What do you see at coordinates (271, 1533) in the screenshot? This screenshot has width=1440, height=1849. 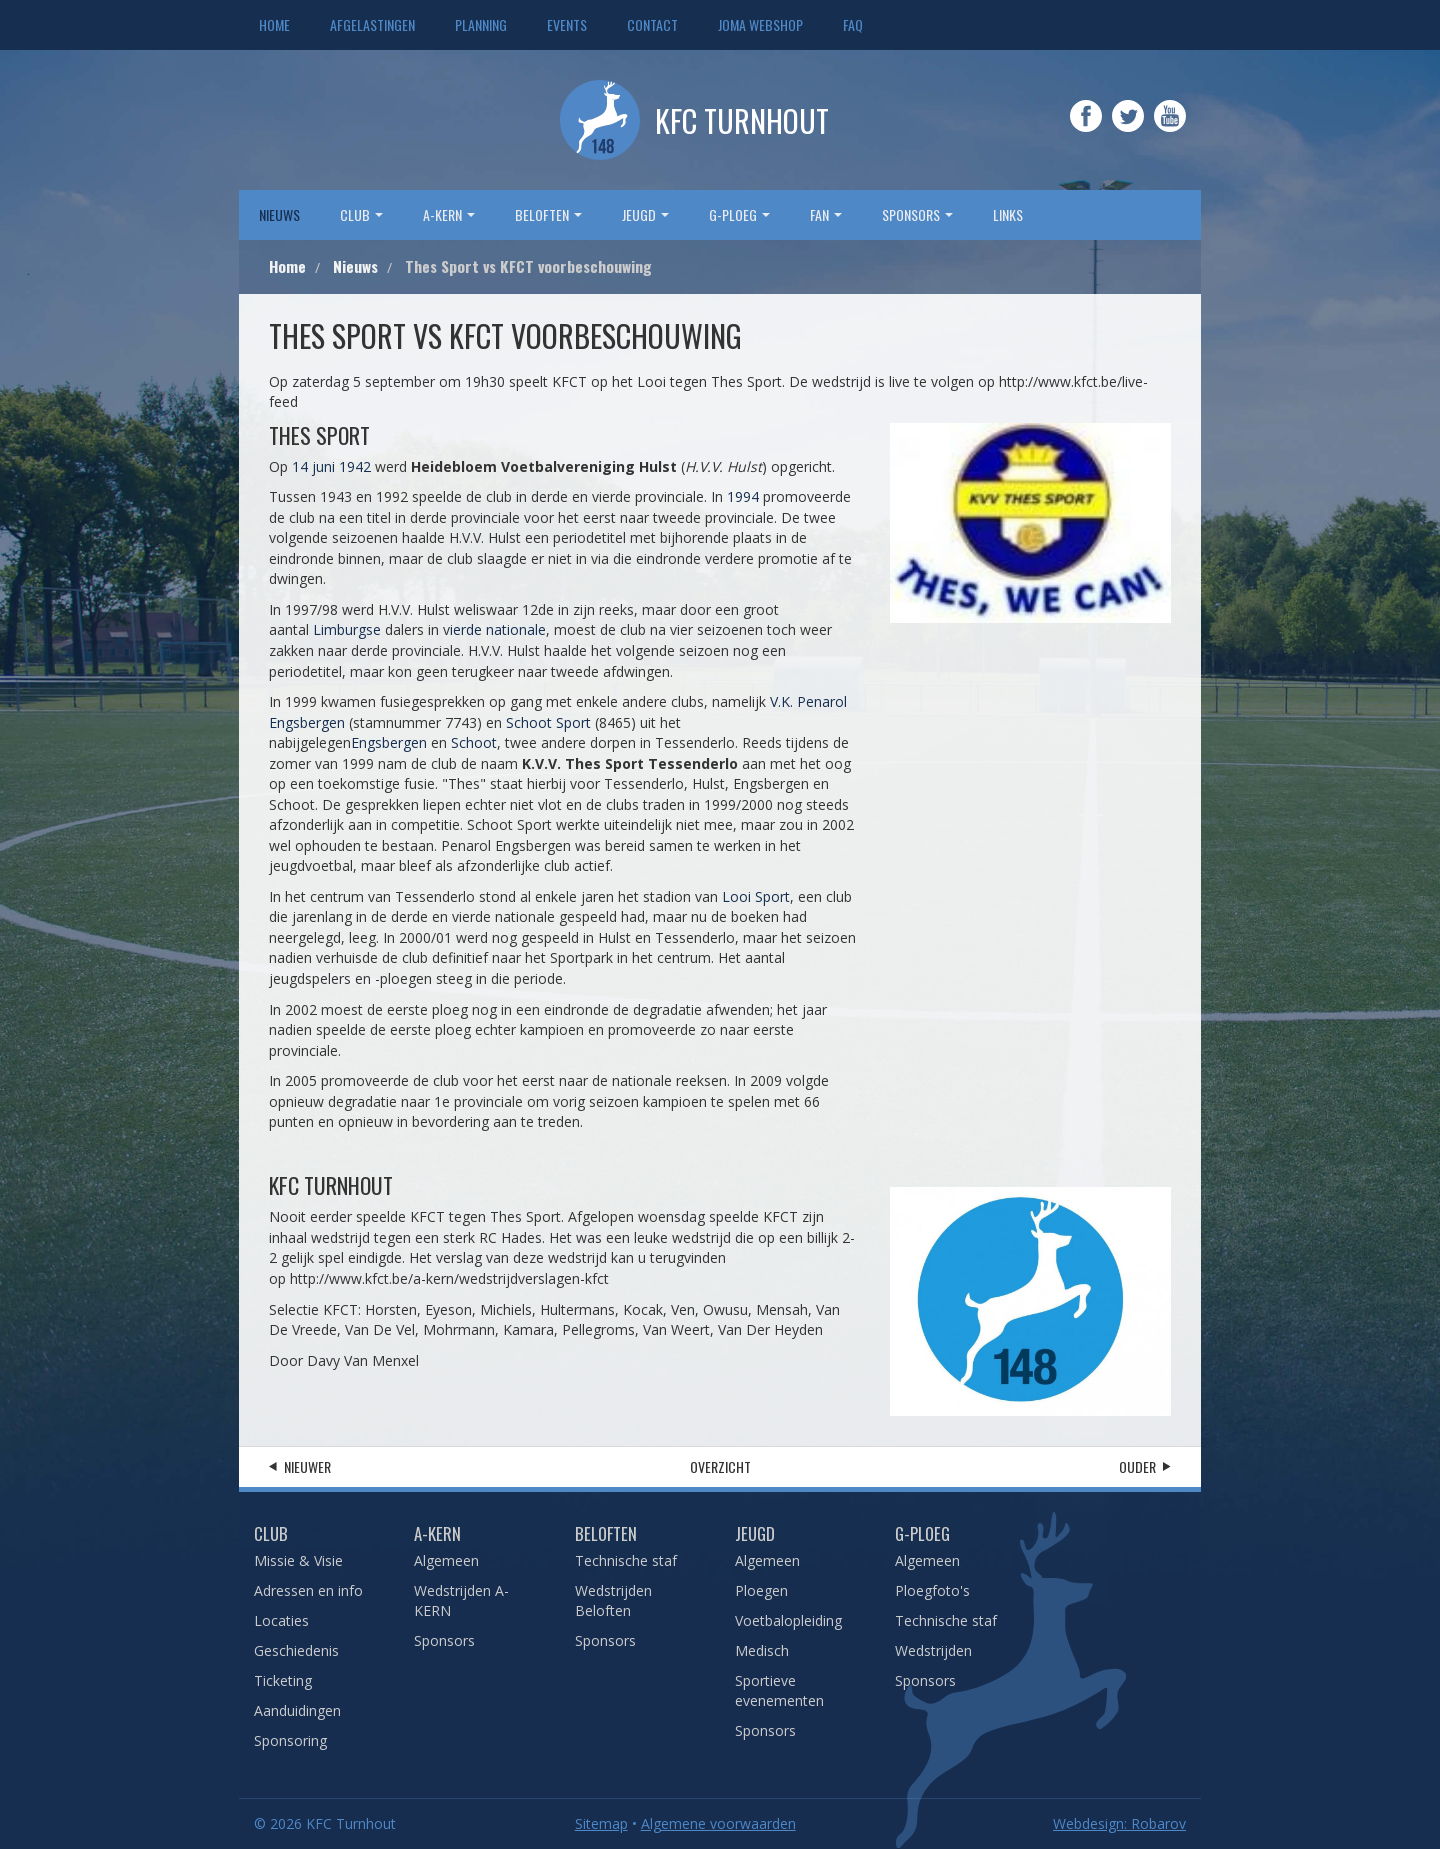 I see `Club` at bounding box center [271, 1533].